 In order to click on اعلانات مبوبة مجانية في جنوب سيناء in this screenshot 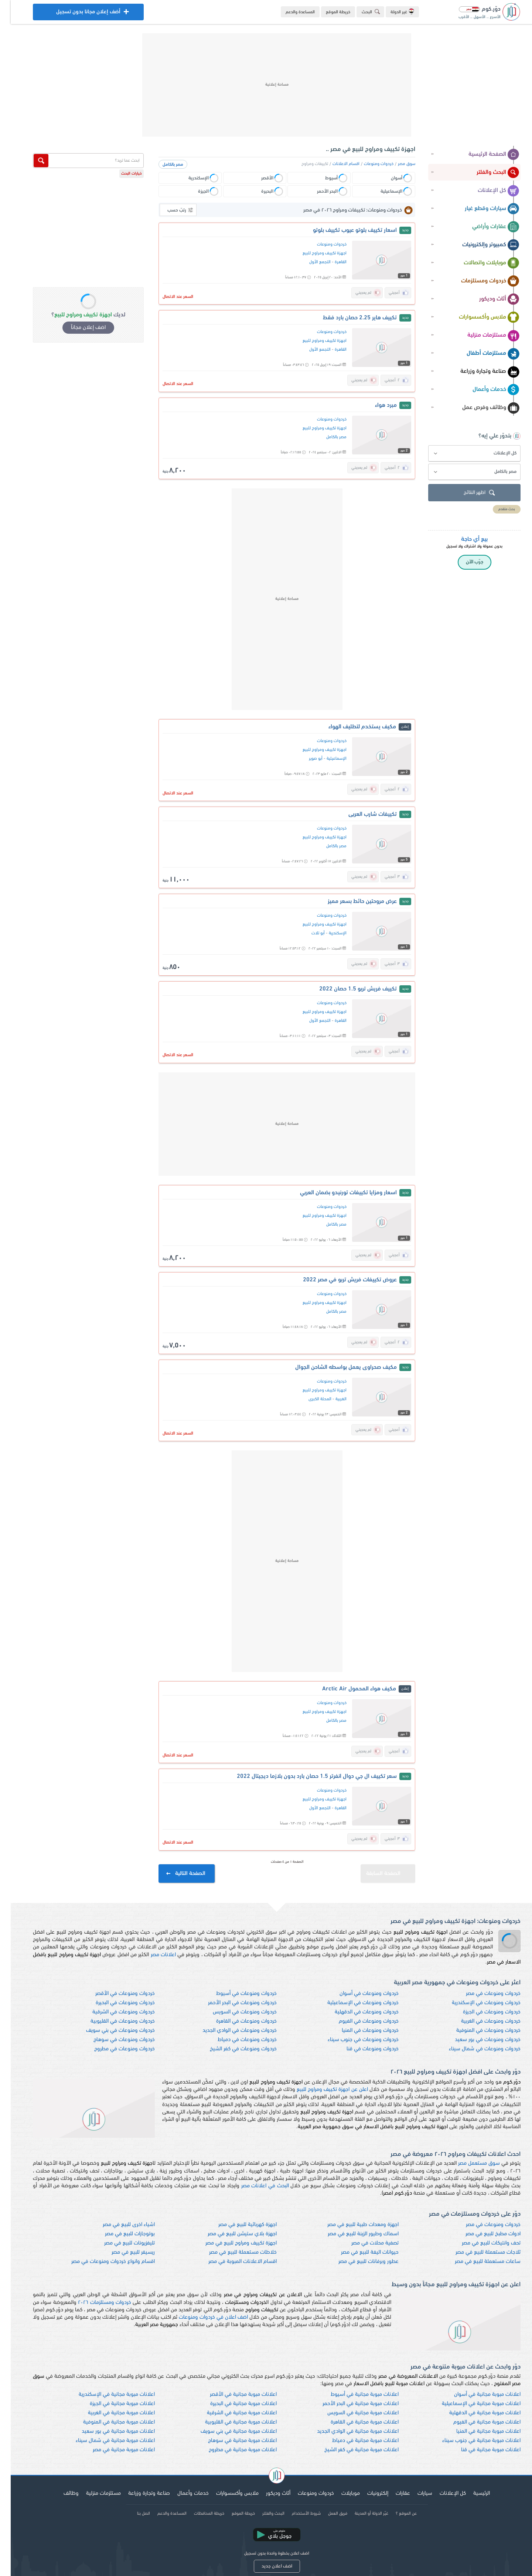, I will do `click(471, 2440)`.